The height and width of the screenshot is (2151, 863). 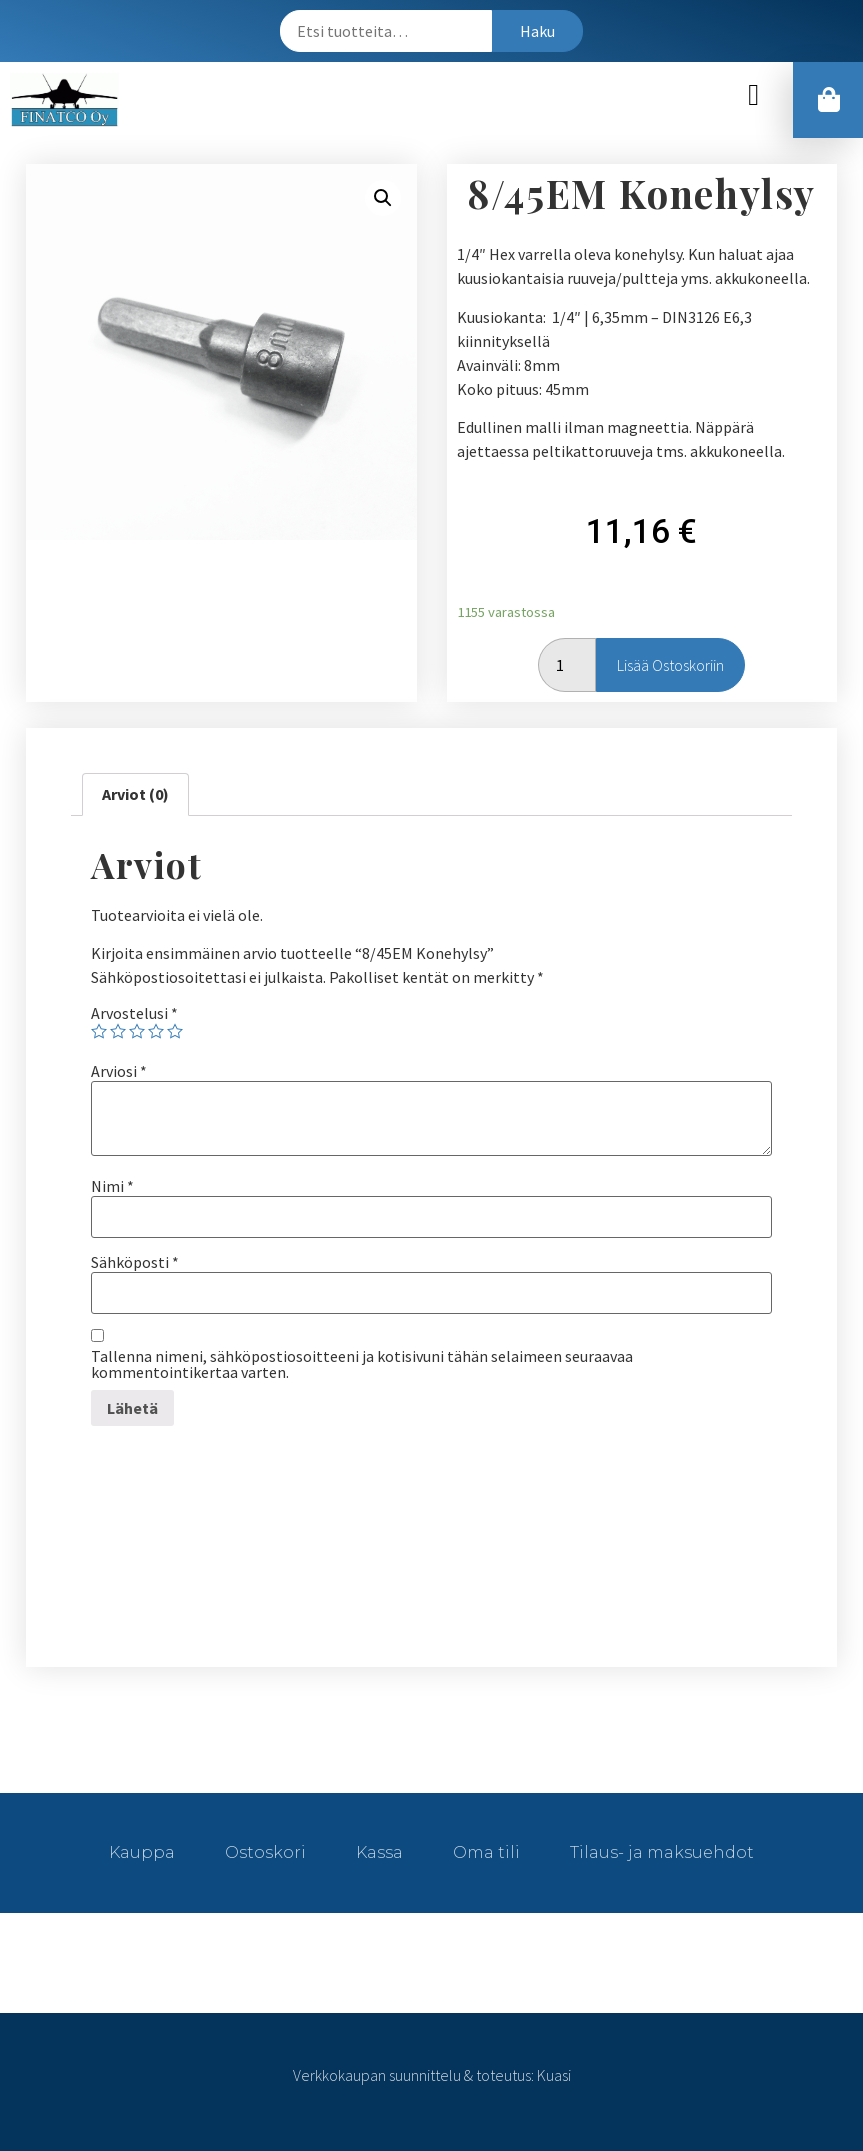 What do you see at coordinates (119, 1071) in the screenshot?
I see `Arviosi` at bounding box center [119, 1071].